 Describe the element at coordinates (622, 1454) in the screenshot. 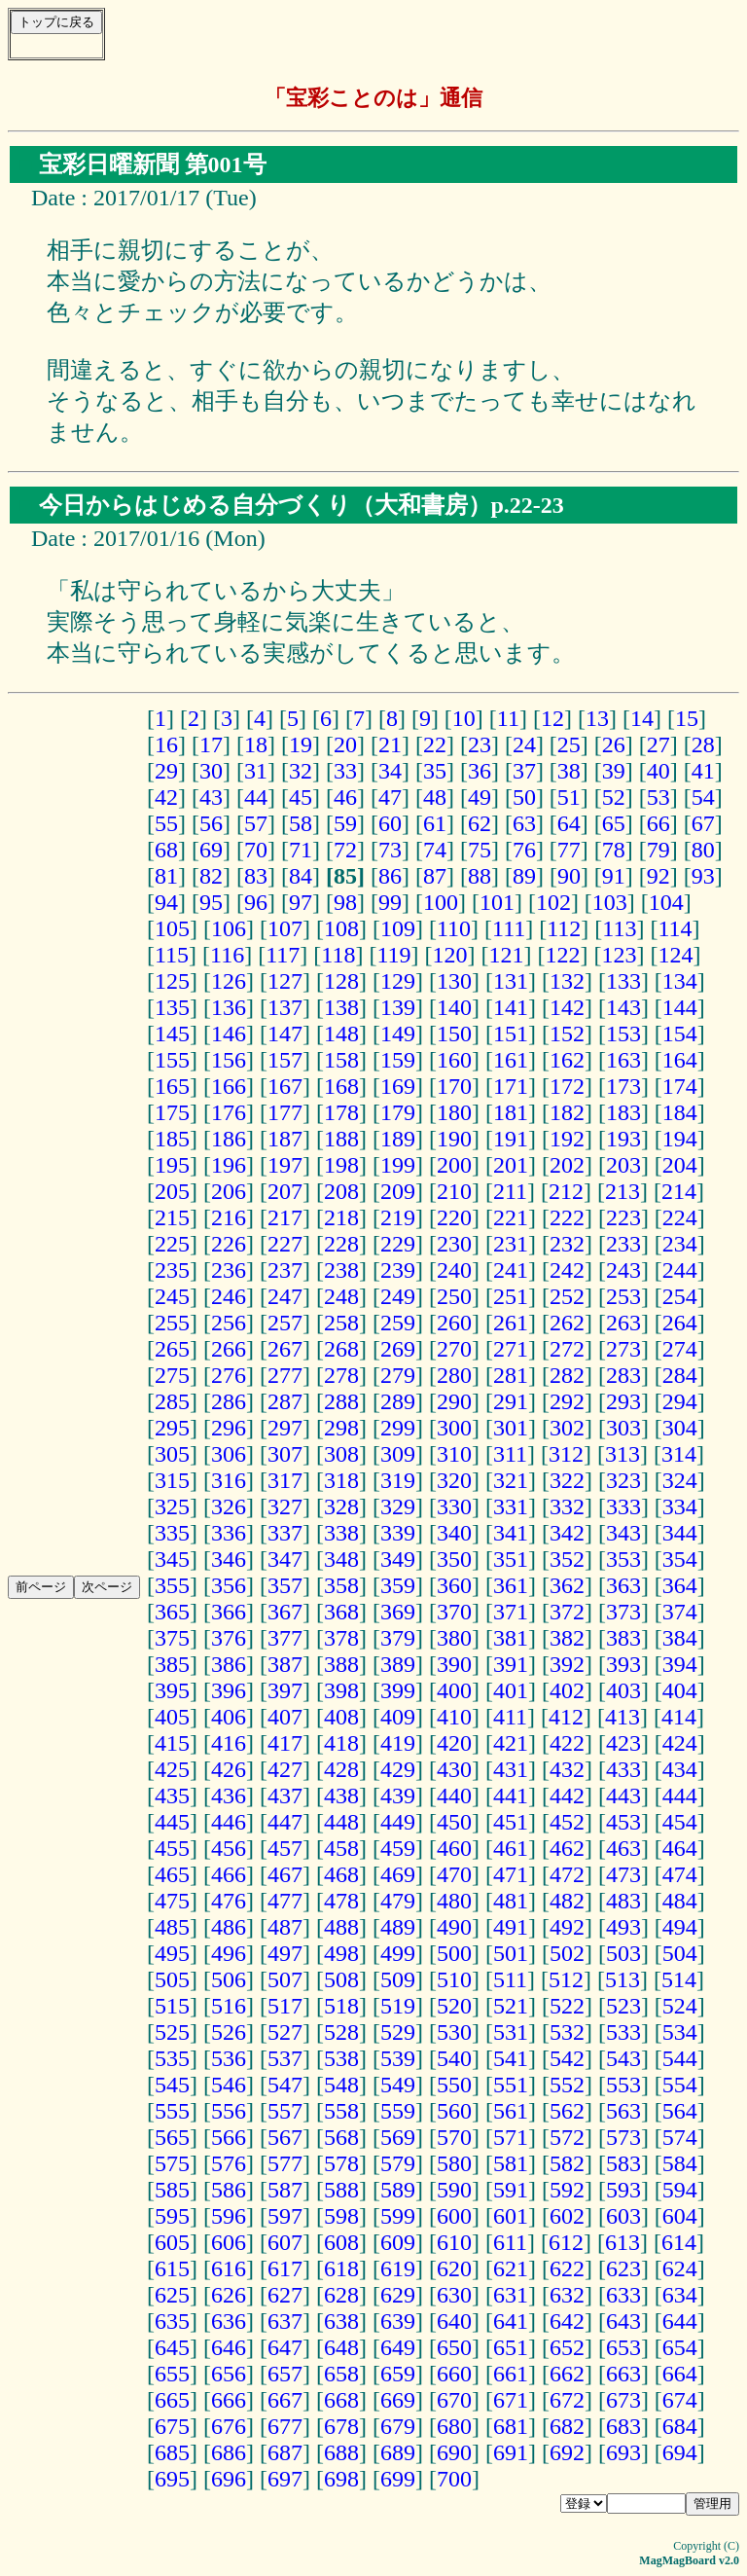

I see `313` at that location.